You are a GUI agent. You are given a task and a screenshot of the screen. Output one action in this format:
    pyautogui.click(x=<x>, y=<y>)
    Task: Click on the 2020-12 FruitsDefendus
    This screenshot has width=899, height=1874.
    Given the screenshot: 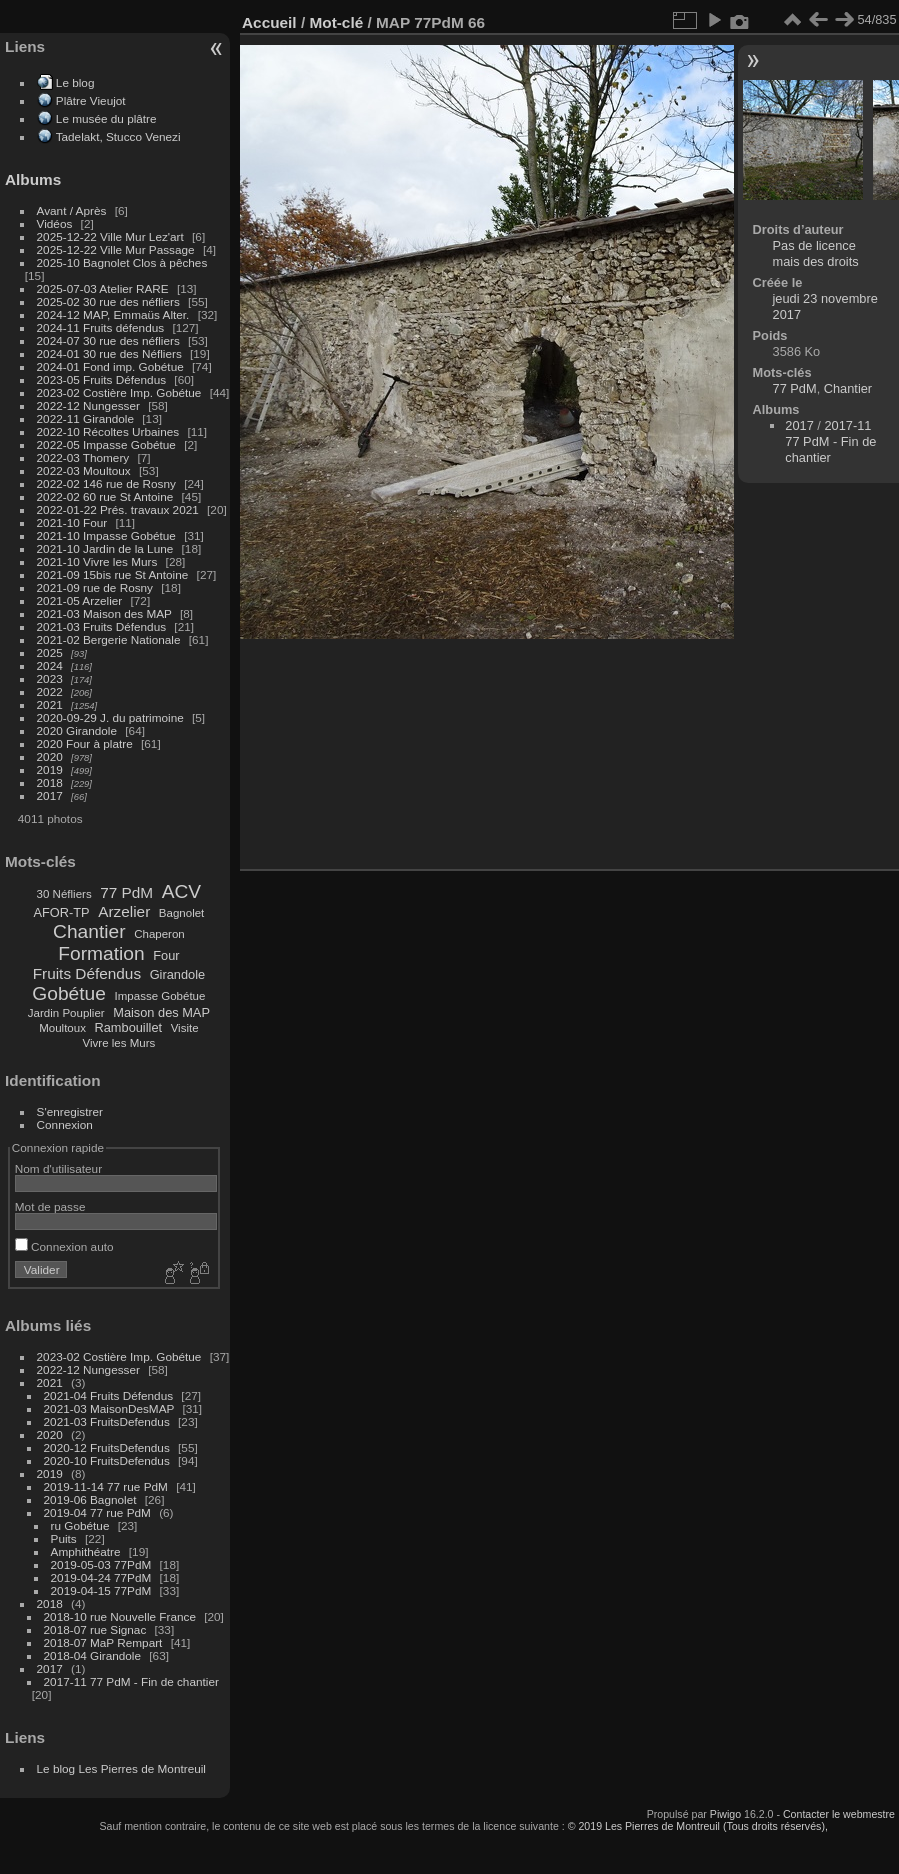 What is the action you would take?
    pyautogui.click(x=107, y=1447)
    